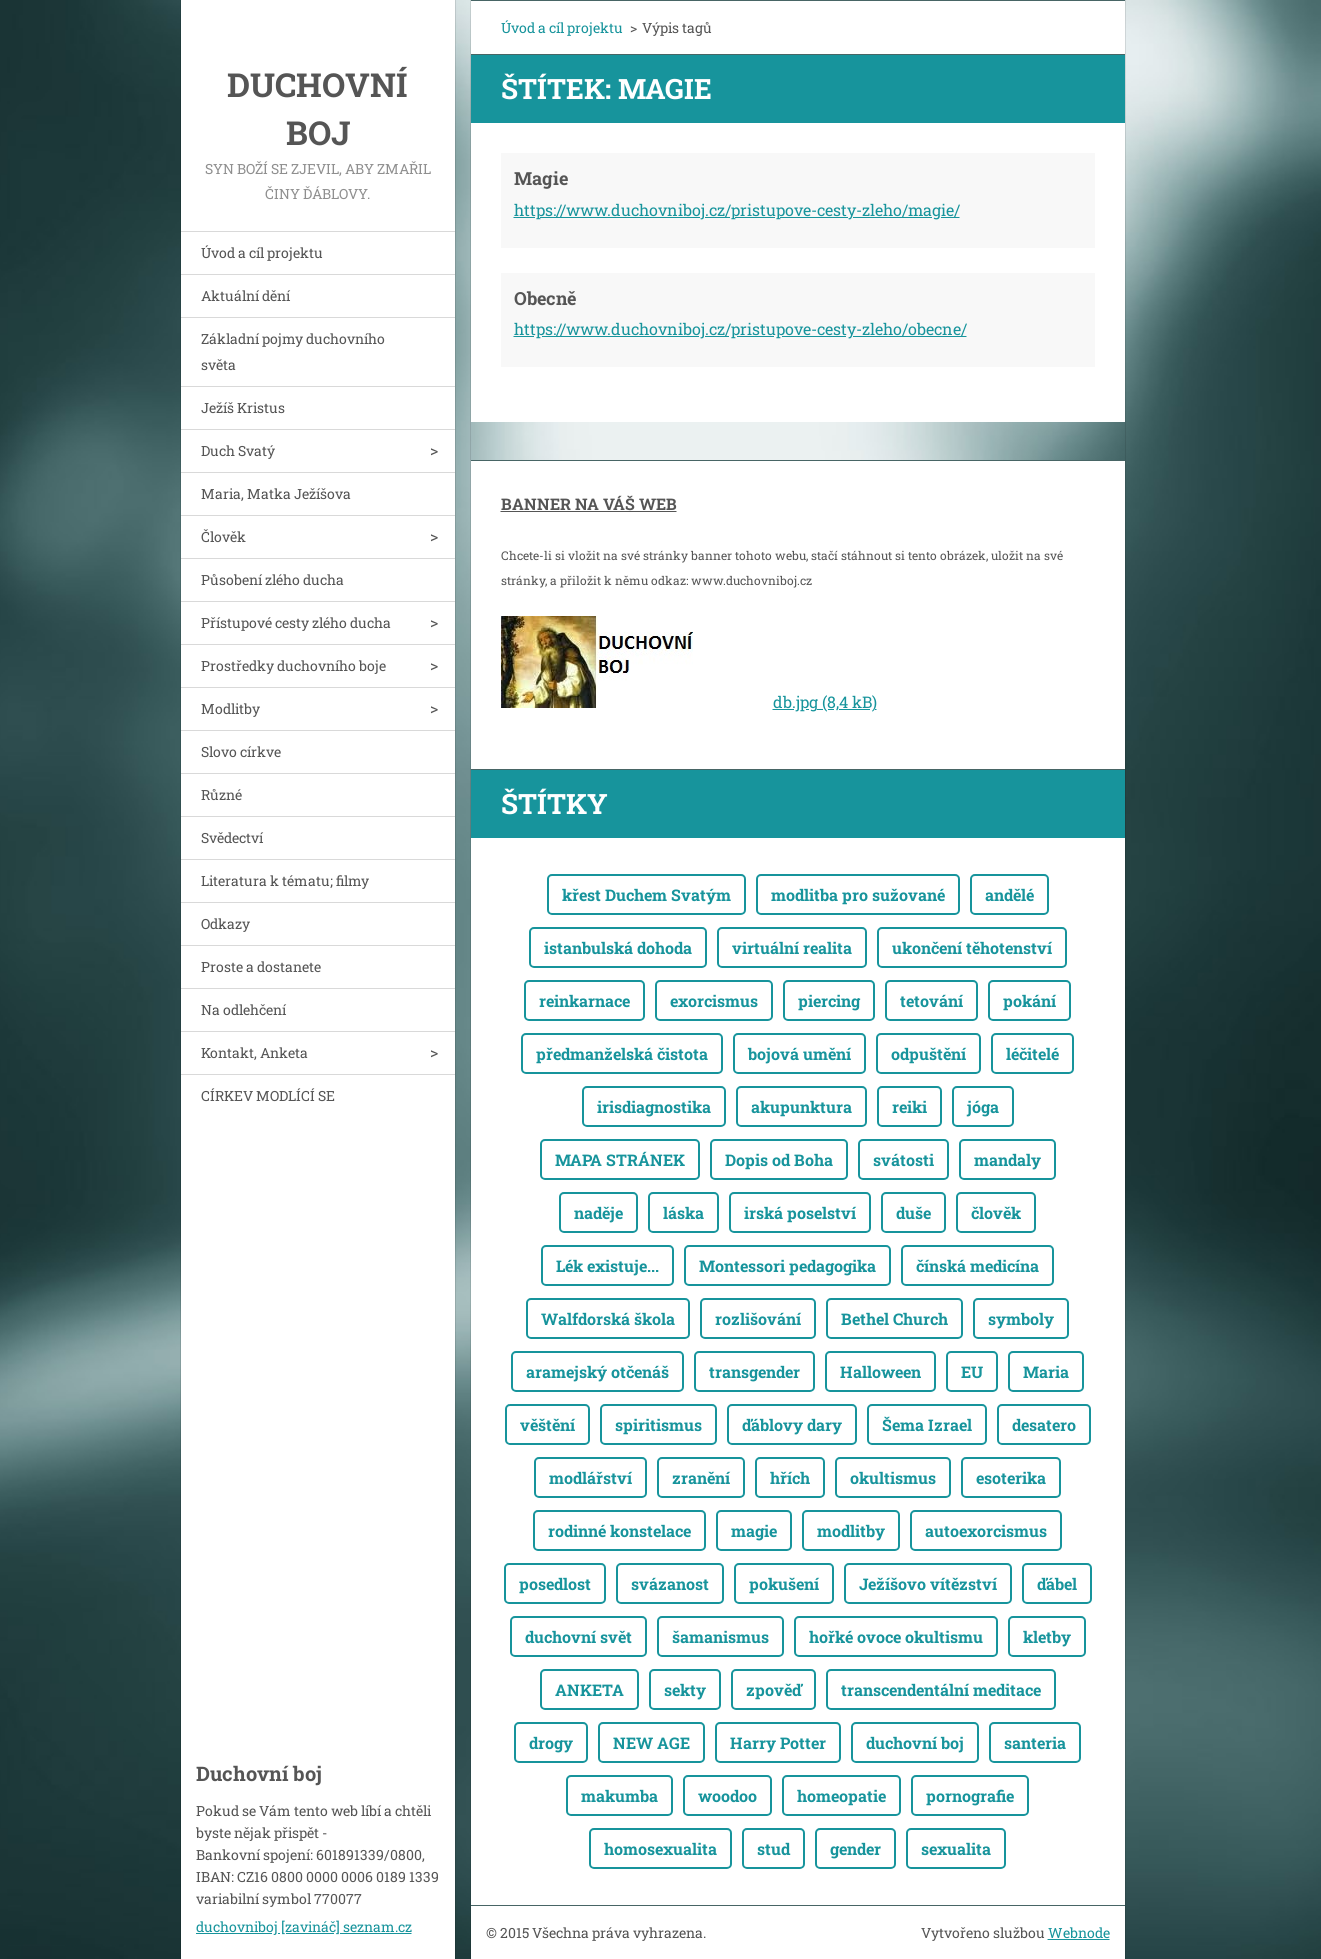 The image size is (1321, 1959). What do you see at coordinates (293, 665) in the screenshot?
I see `Prostředky duchovního boje` at bounding box center [293, 665].